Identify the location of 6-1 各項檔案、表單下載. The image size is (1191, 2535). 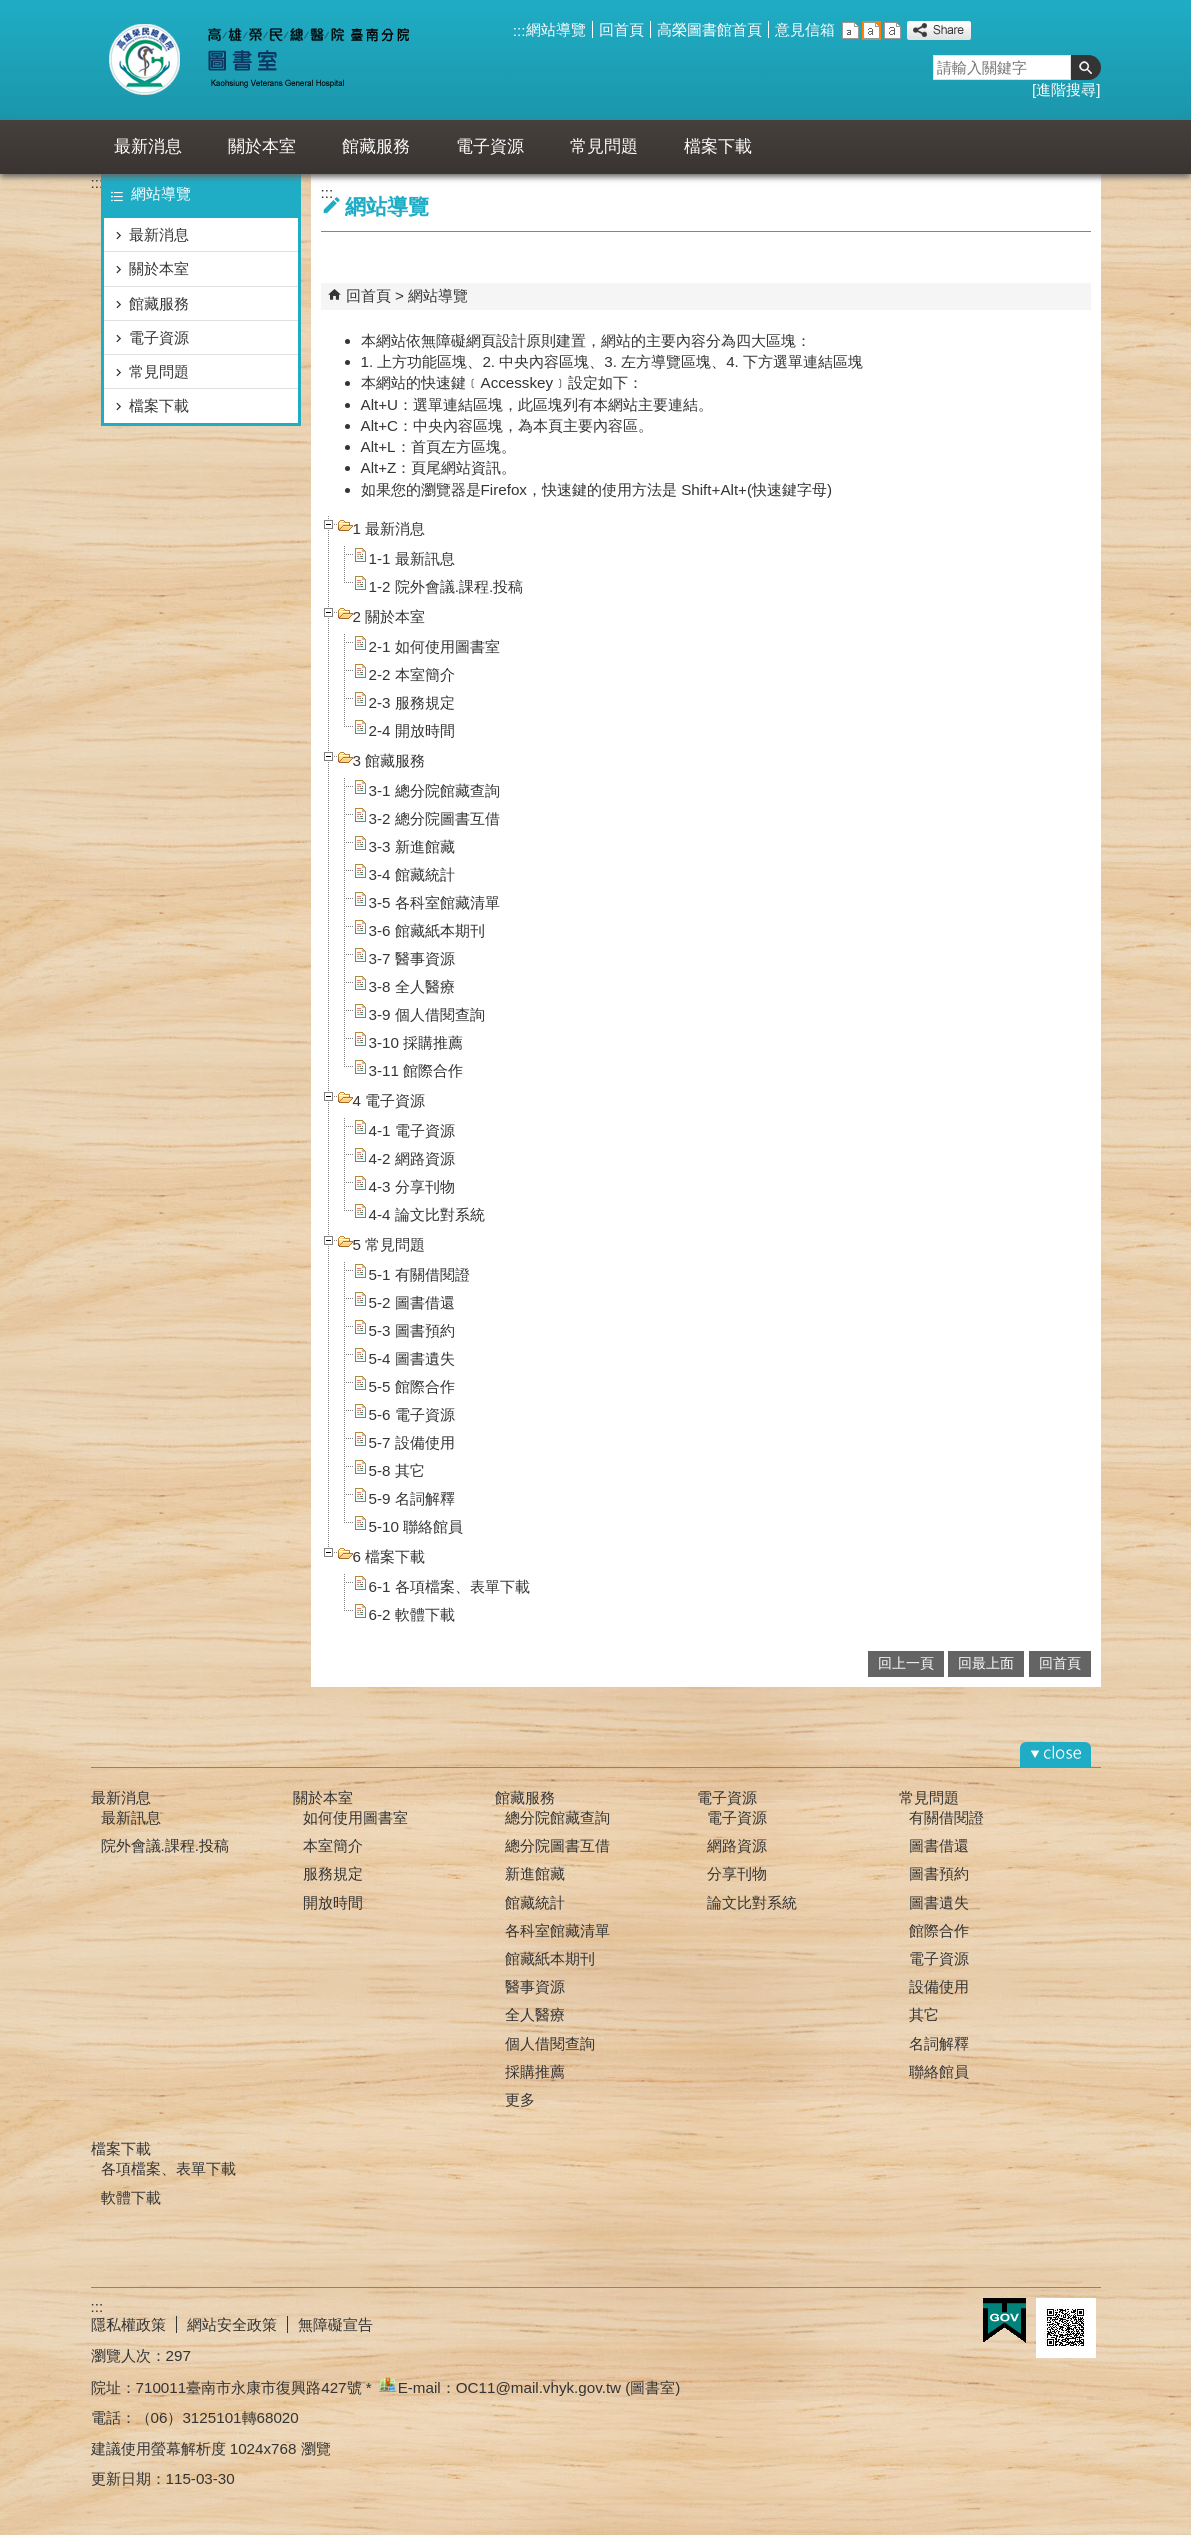
(449, 1586).